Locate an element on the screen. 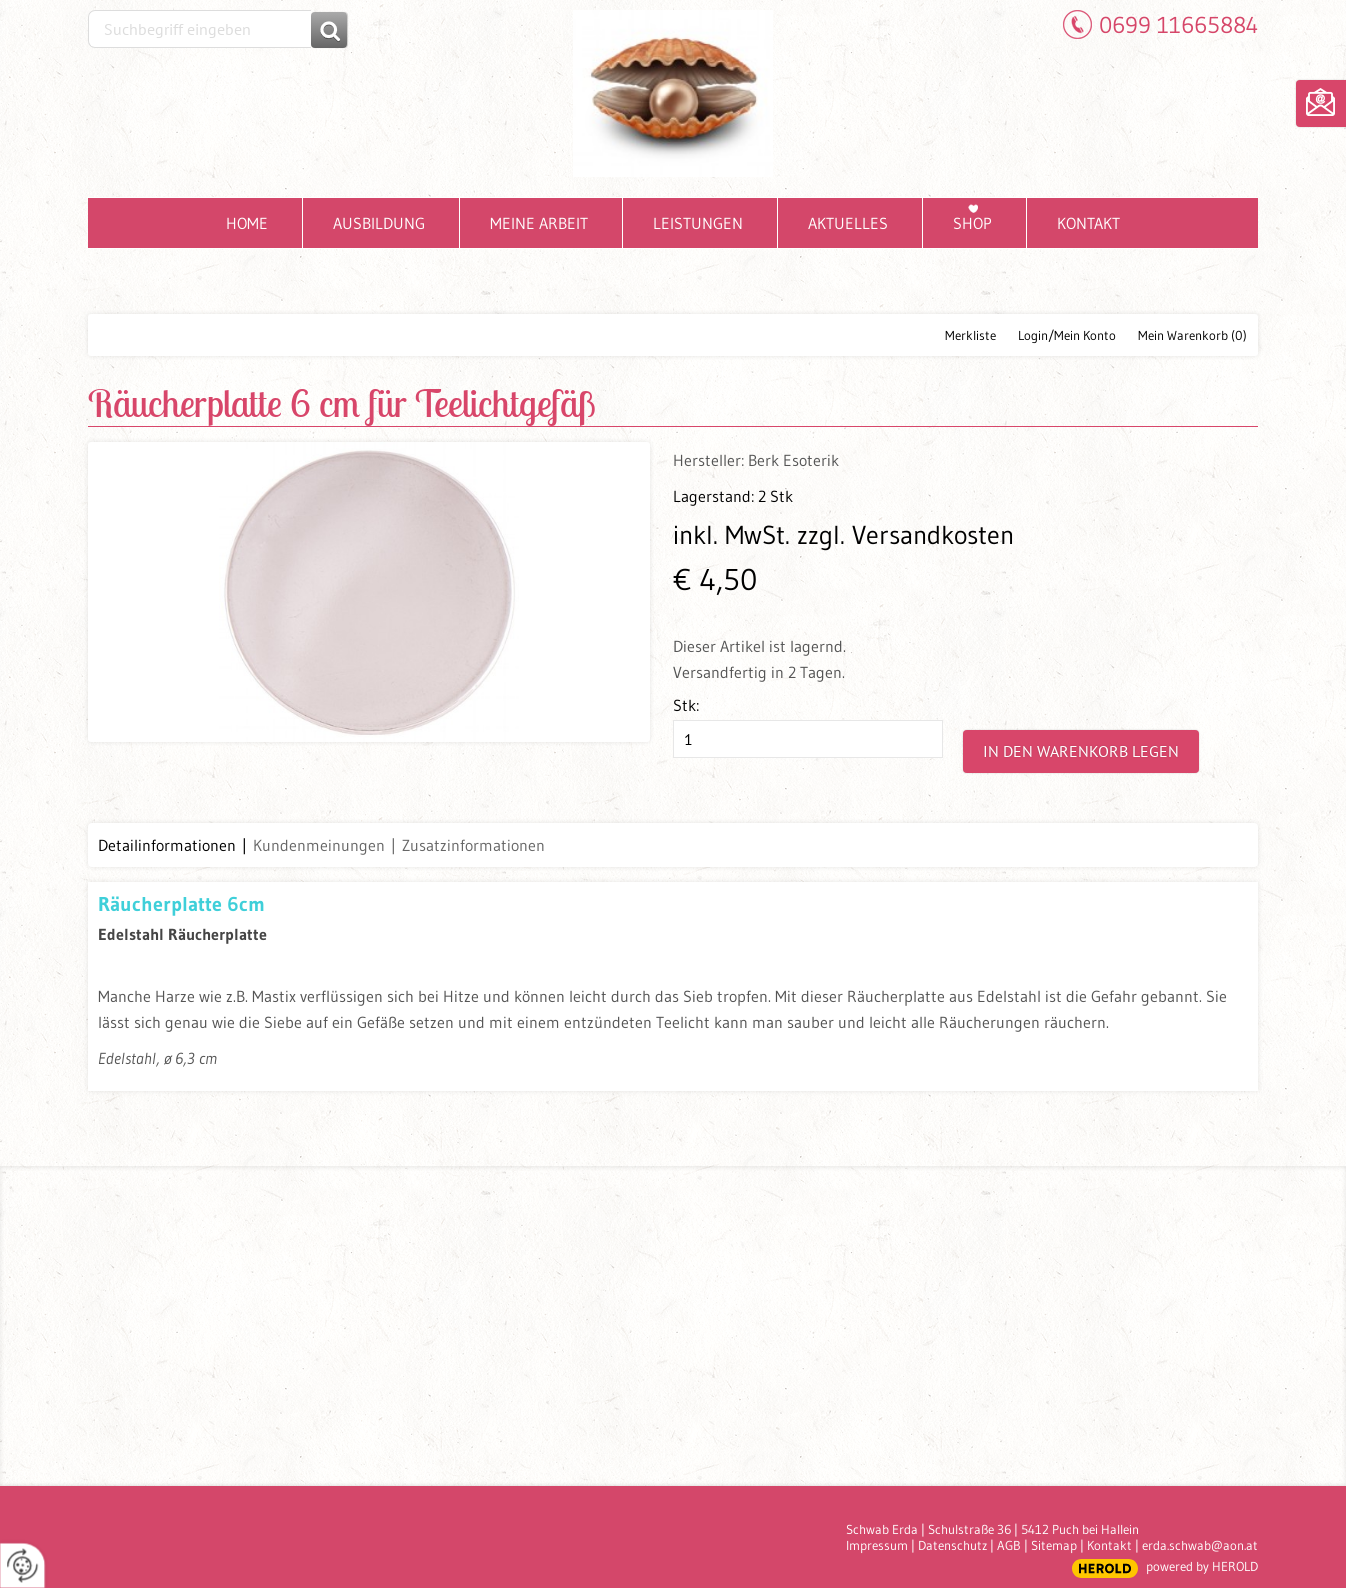  0699 11665884 is located at coordinates (1178, 24).